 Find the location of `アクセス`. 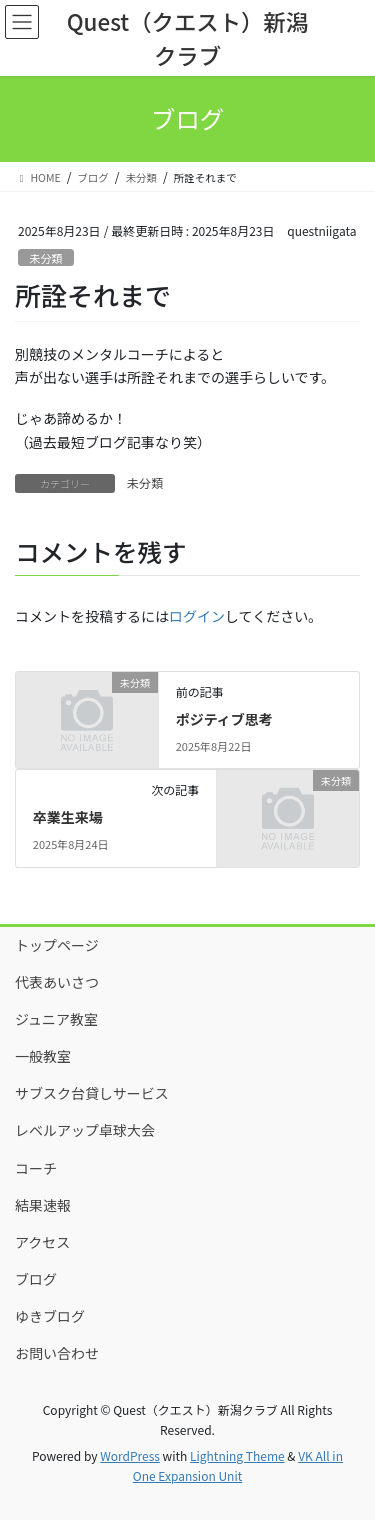

アクセス is located at coordinates (42, 1242).